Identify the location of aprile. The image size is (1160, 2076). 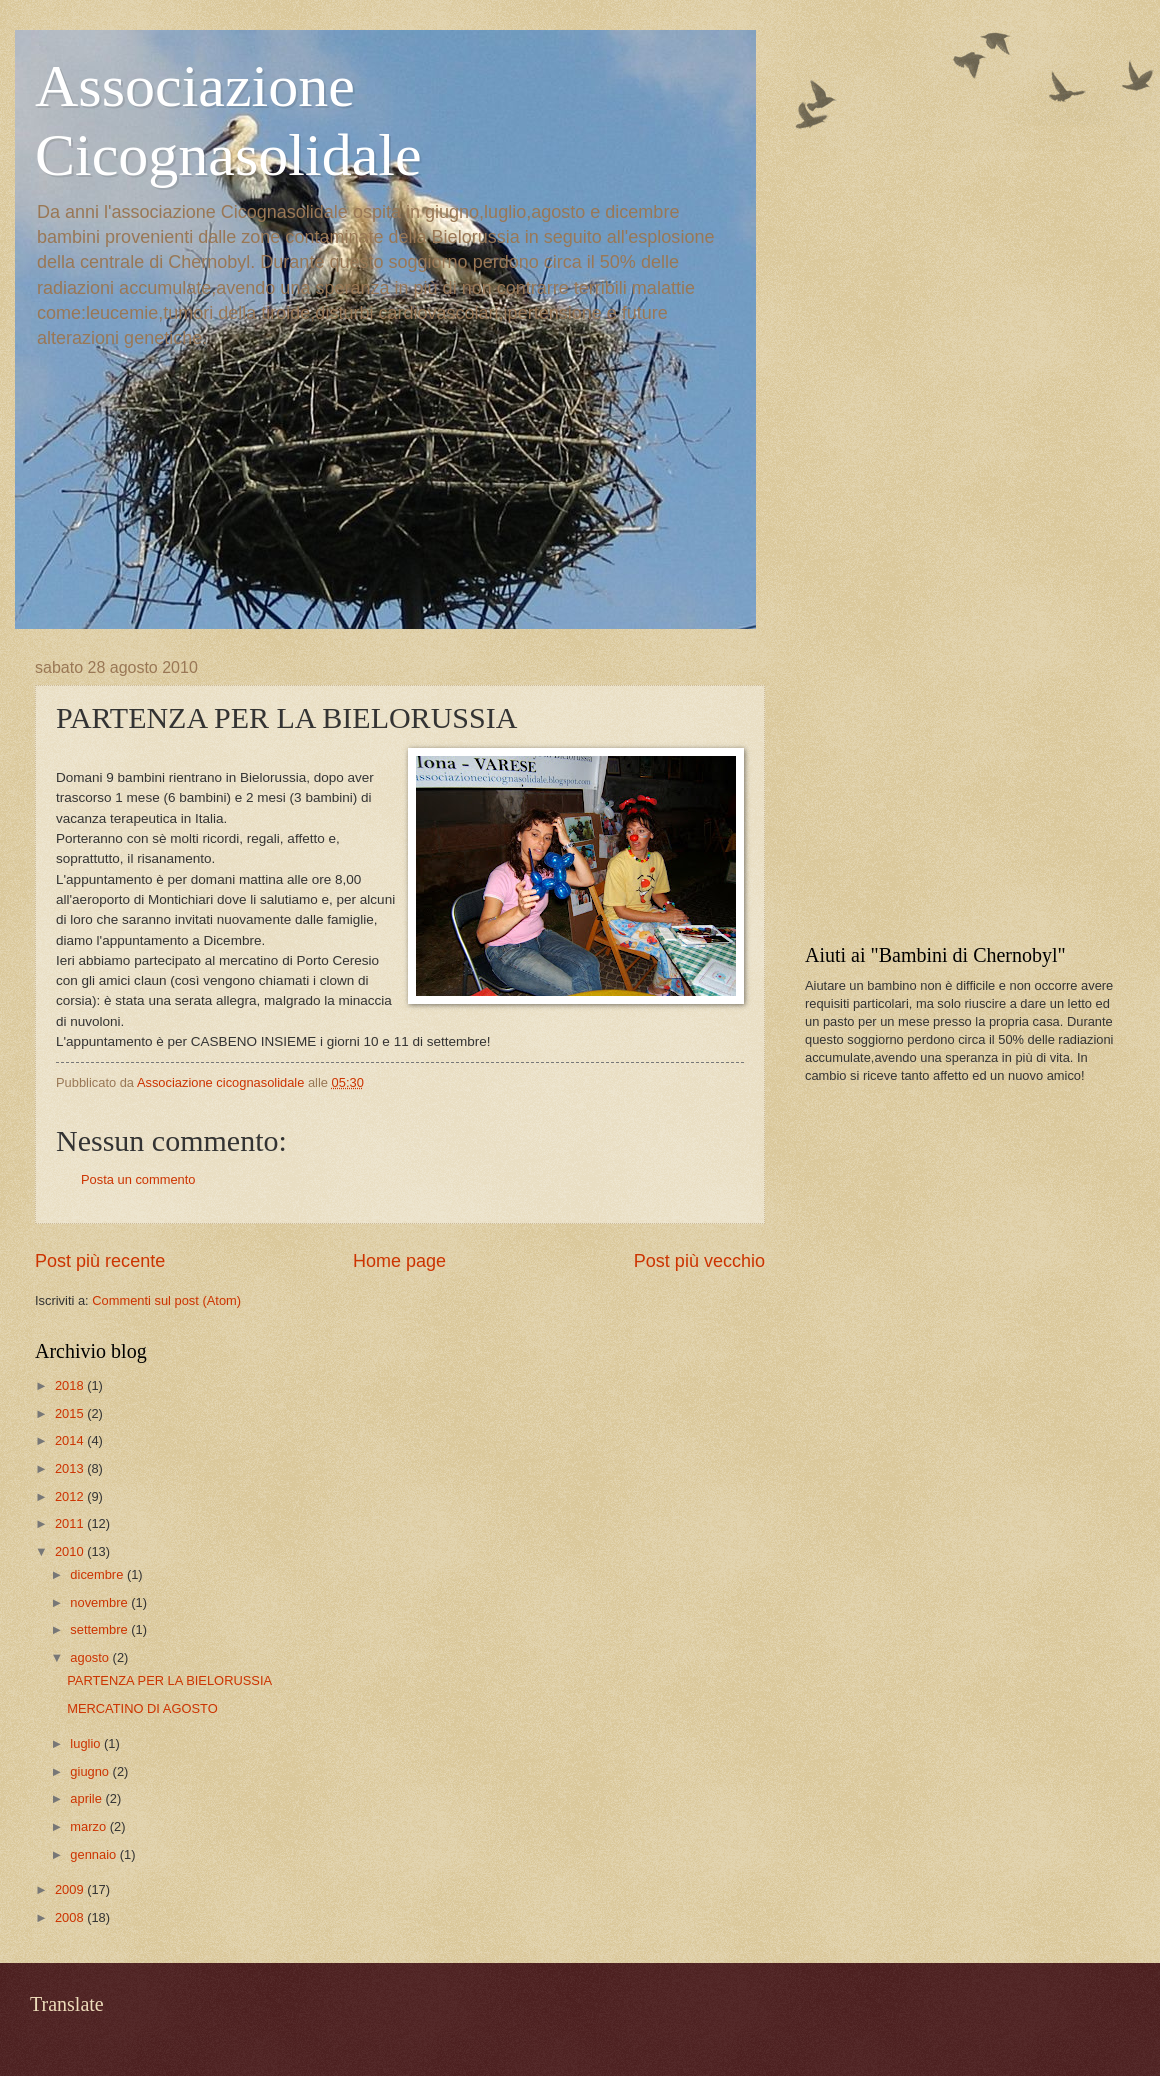
(87, 1798).